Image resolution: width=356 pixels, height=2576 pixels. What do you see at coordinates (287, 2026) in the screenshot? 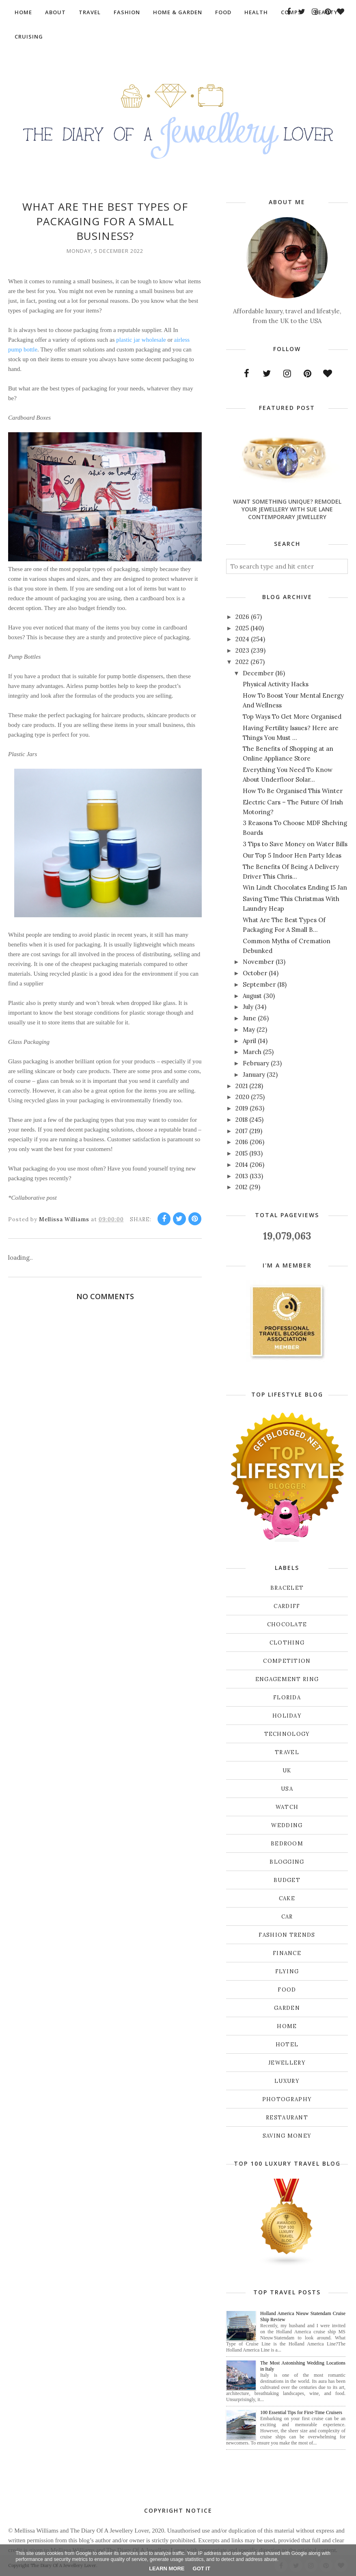
I see `home` at bounding box center [287, 2026].